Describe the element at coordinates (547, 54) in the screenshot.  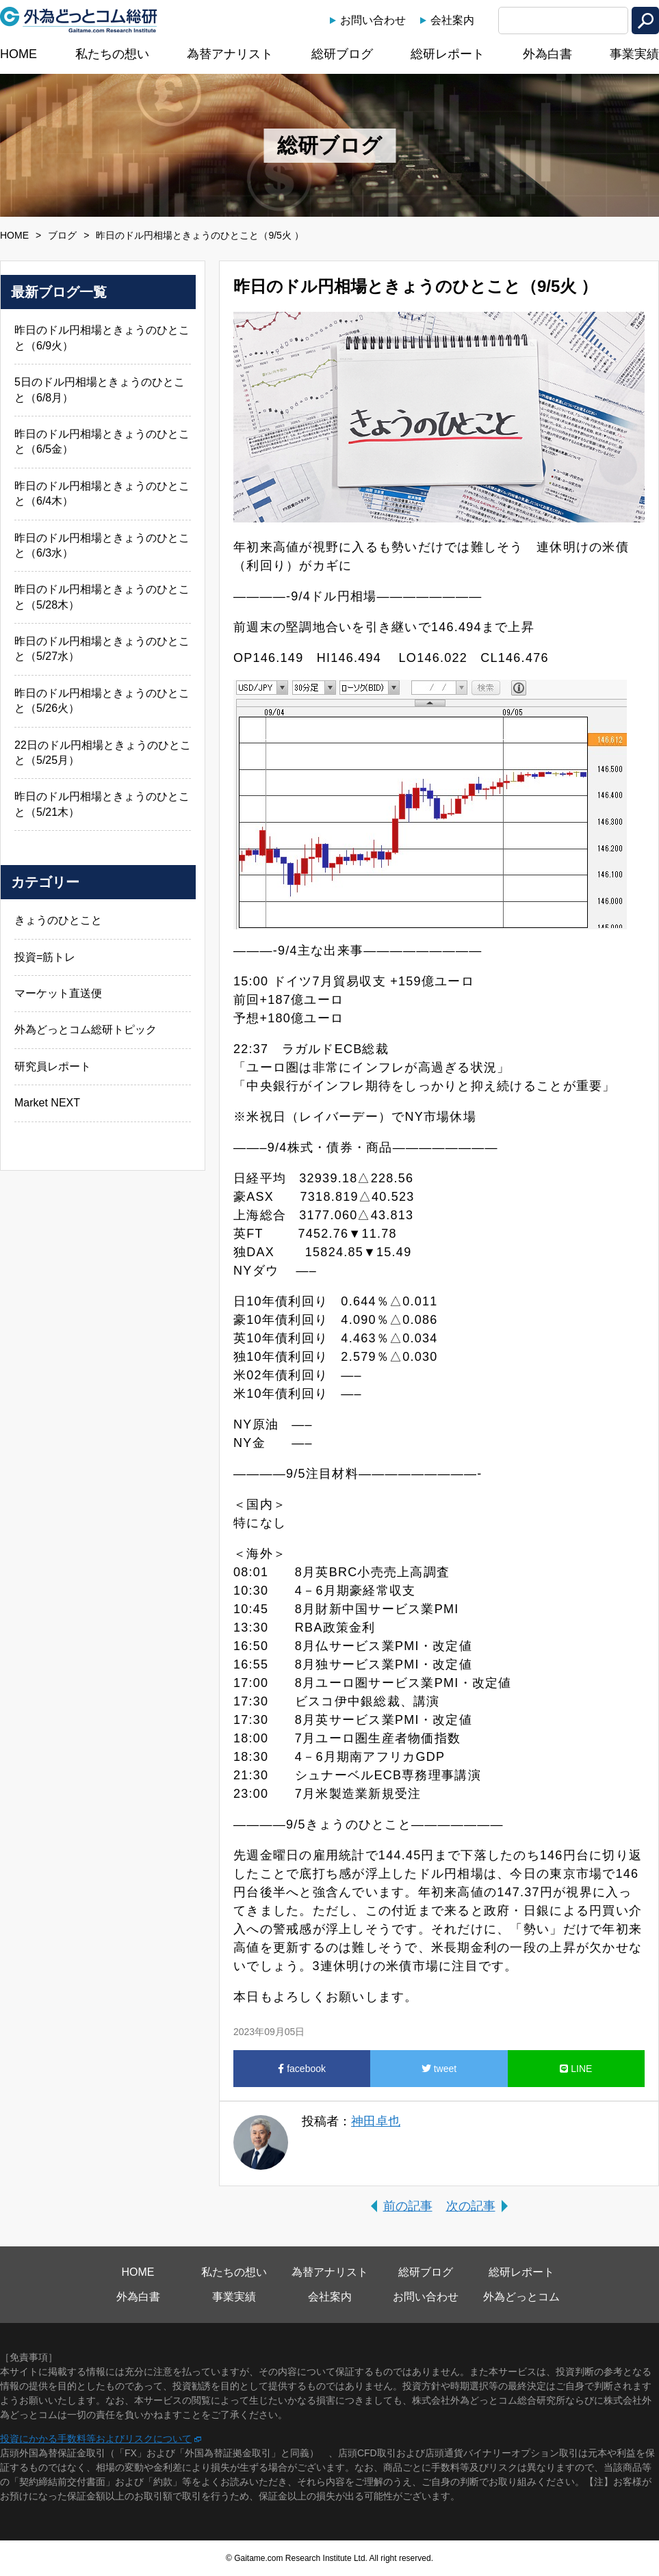
I see `外為白書` at that location.